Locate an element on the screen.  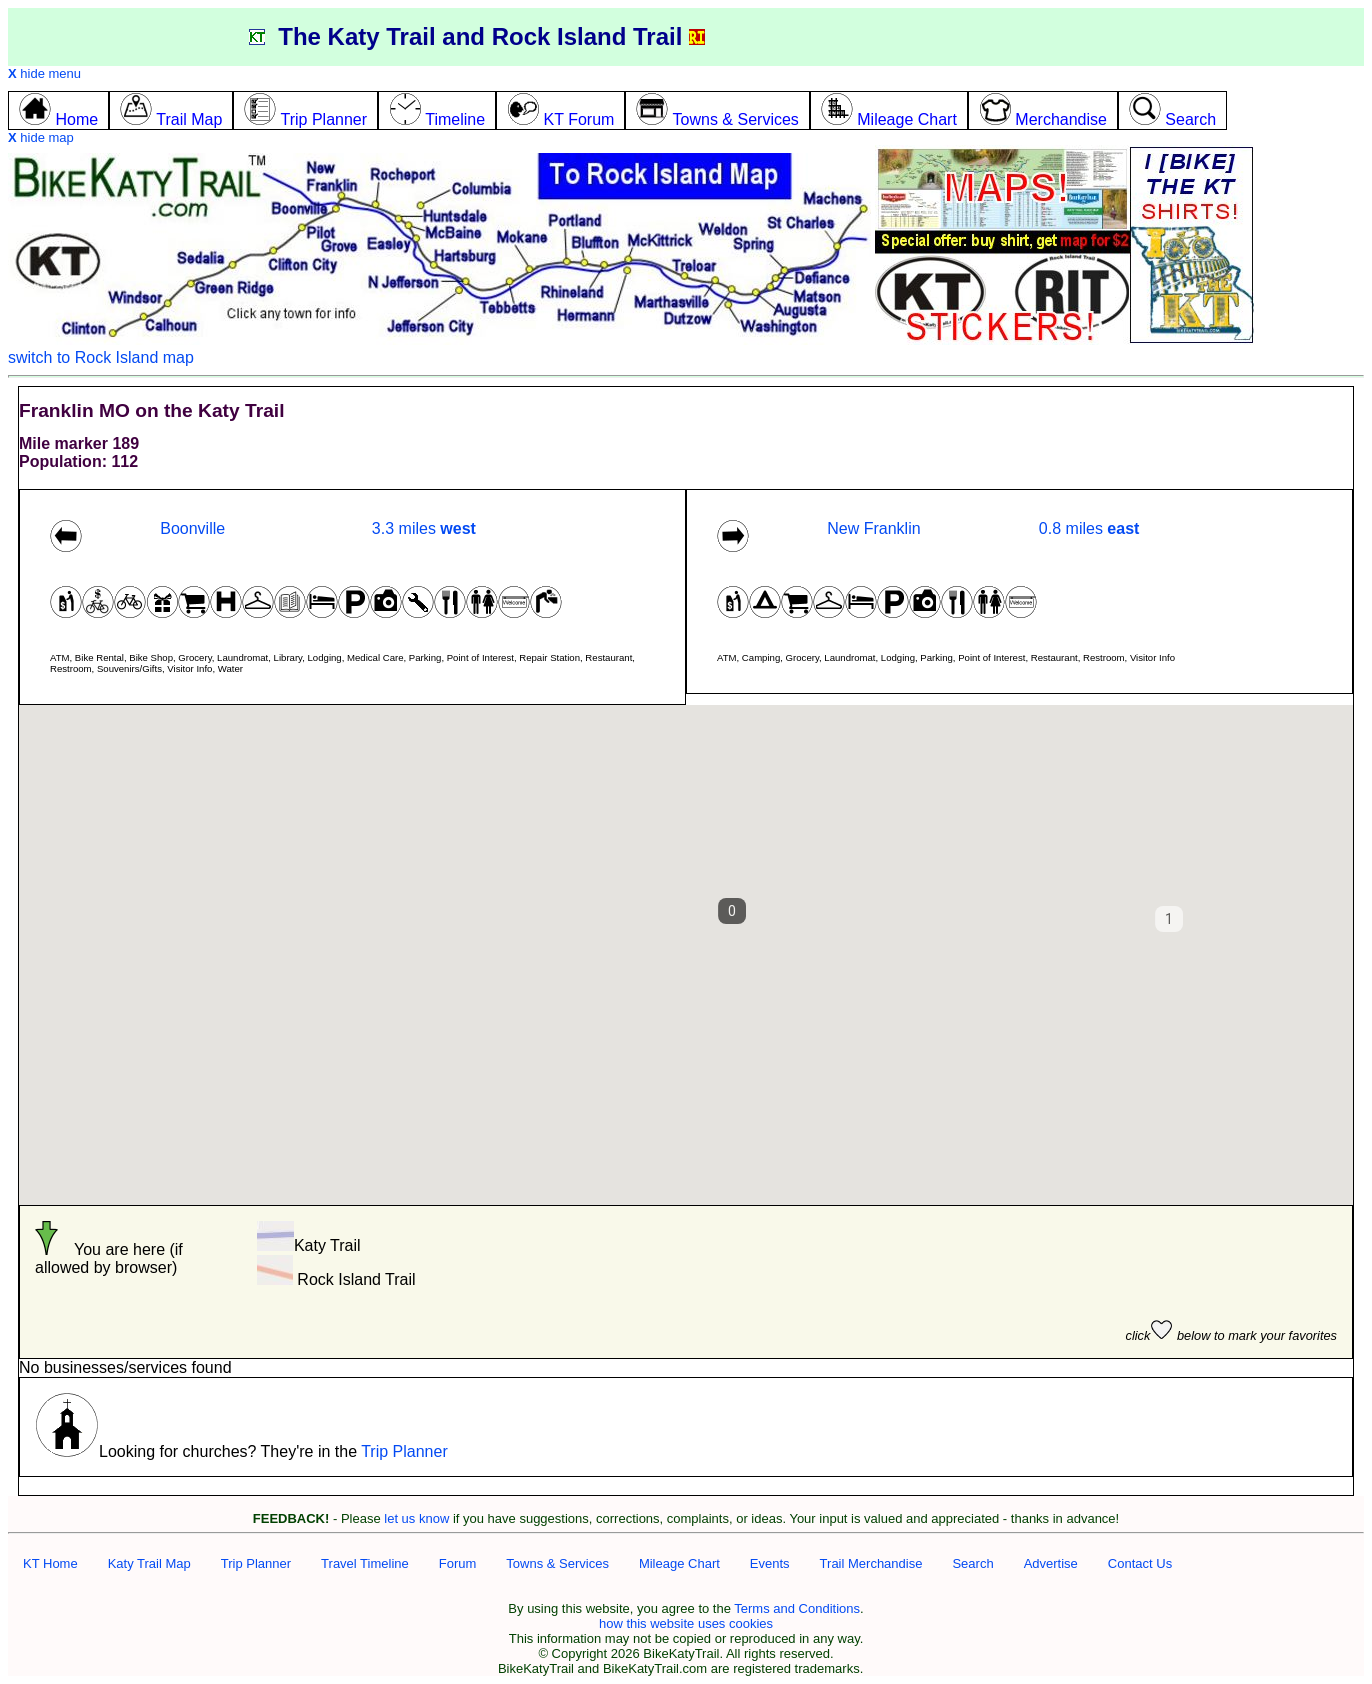
KT Home is located at coordinates (50, 1563).